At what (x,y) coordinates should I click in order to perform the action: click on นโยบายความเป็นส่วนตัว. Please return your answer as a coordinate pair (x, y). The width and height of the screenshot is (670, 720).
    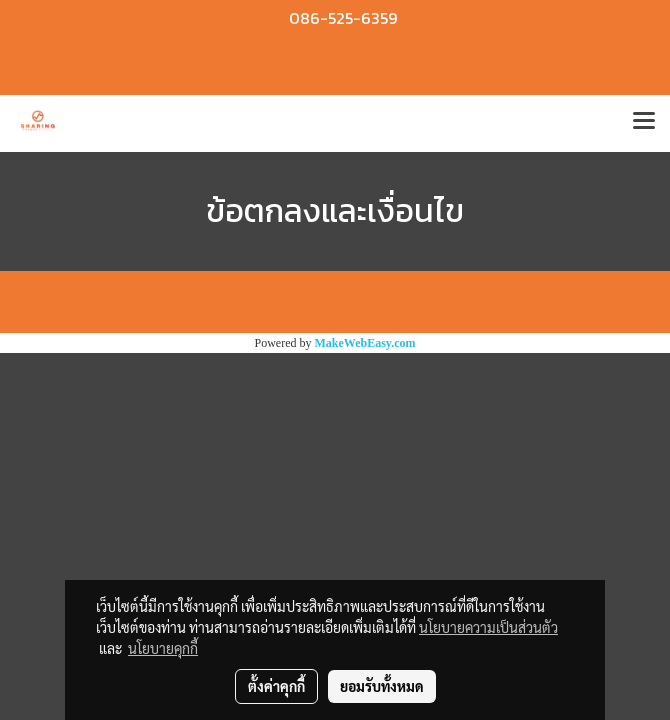
    Looking at the image, I should click on (488, 627).